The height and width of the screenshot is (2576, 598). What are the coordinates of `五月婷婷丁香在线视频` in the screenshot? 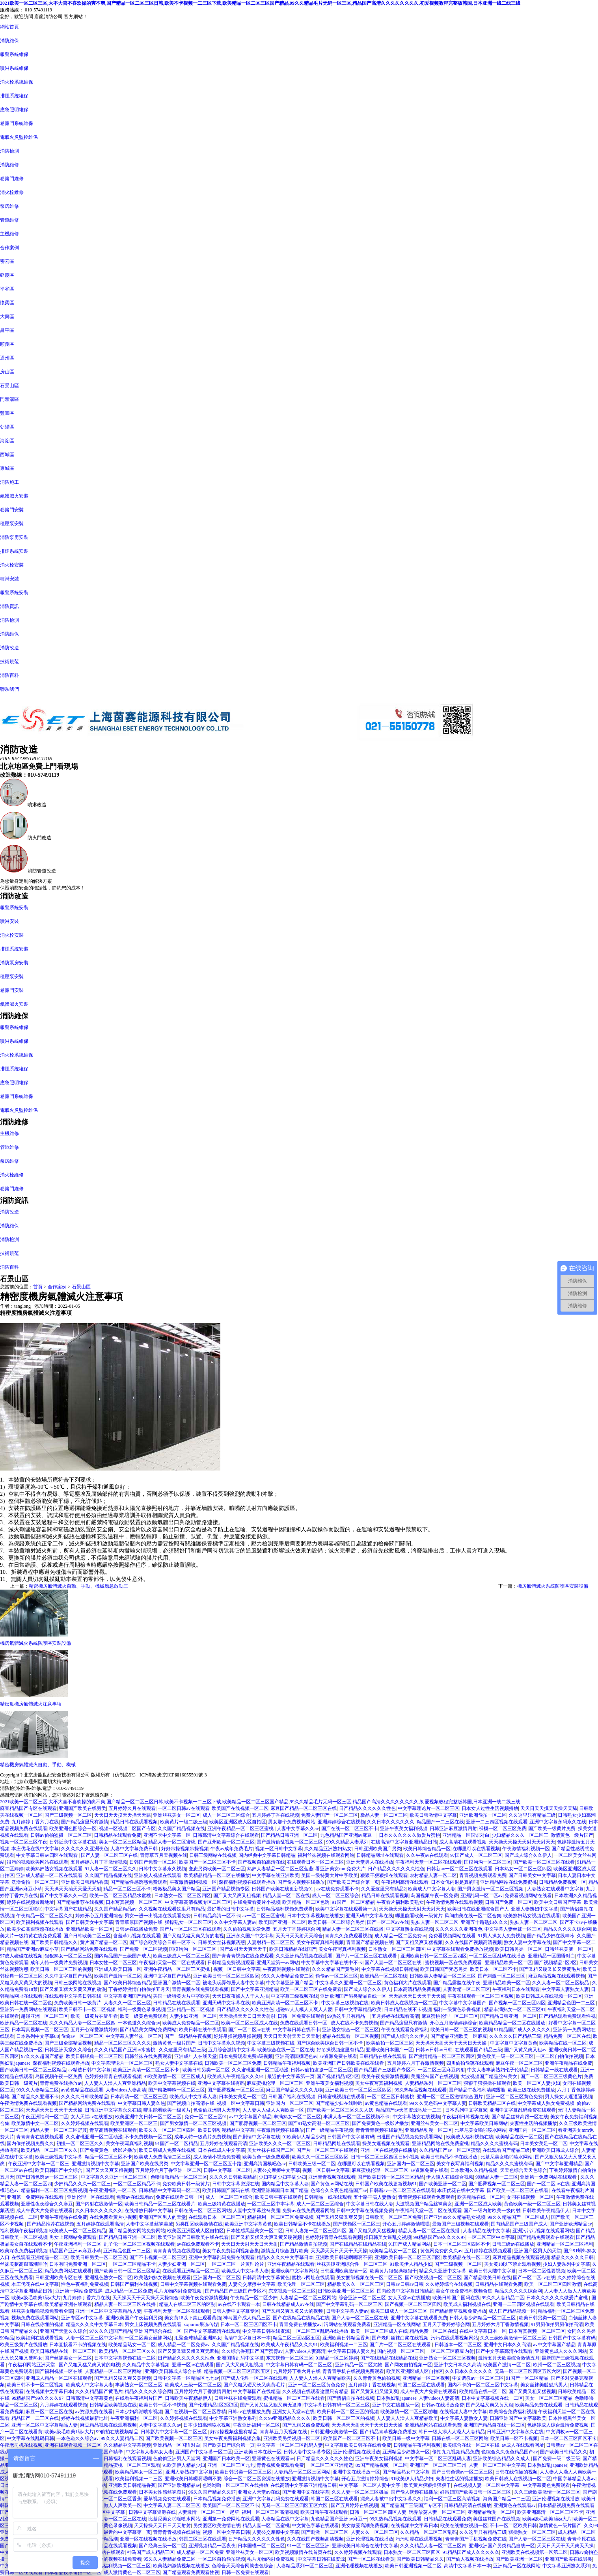 It's located at (275, 1815).